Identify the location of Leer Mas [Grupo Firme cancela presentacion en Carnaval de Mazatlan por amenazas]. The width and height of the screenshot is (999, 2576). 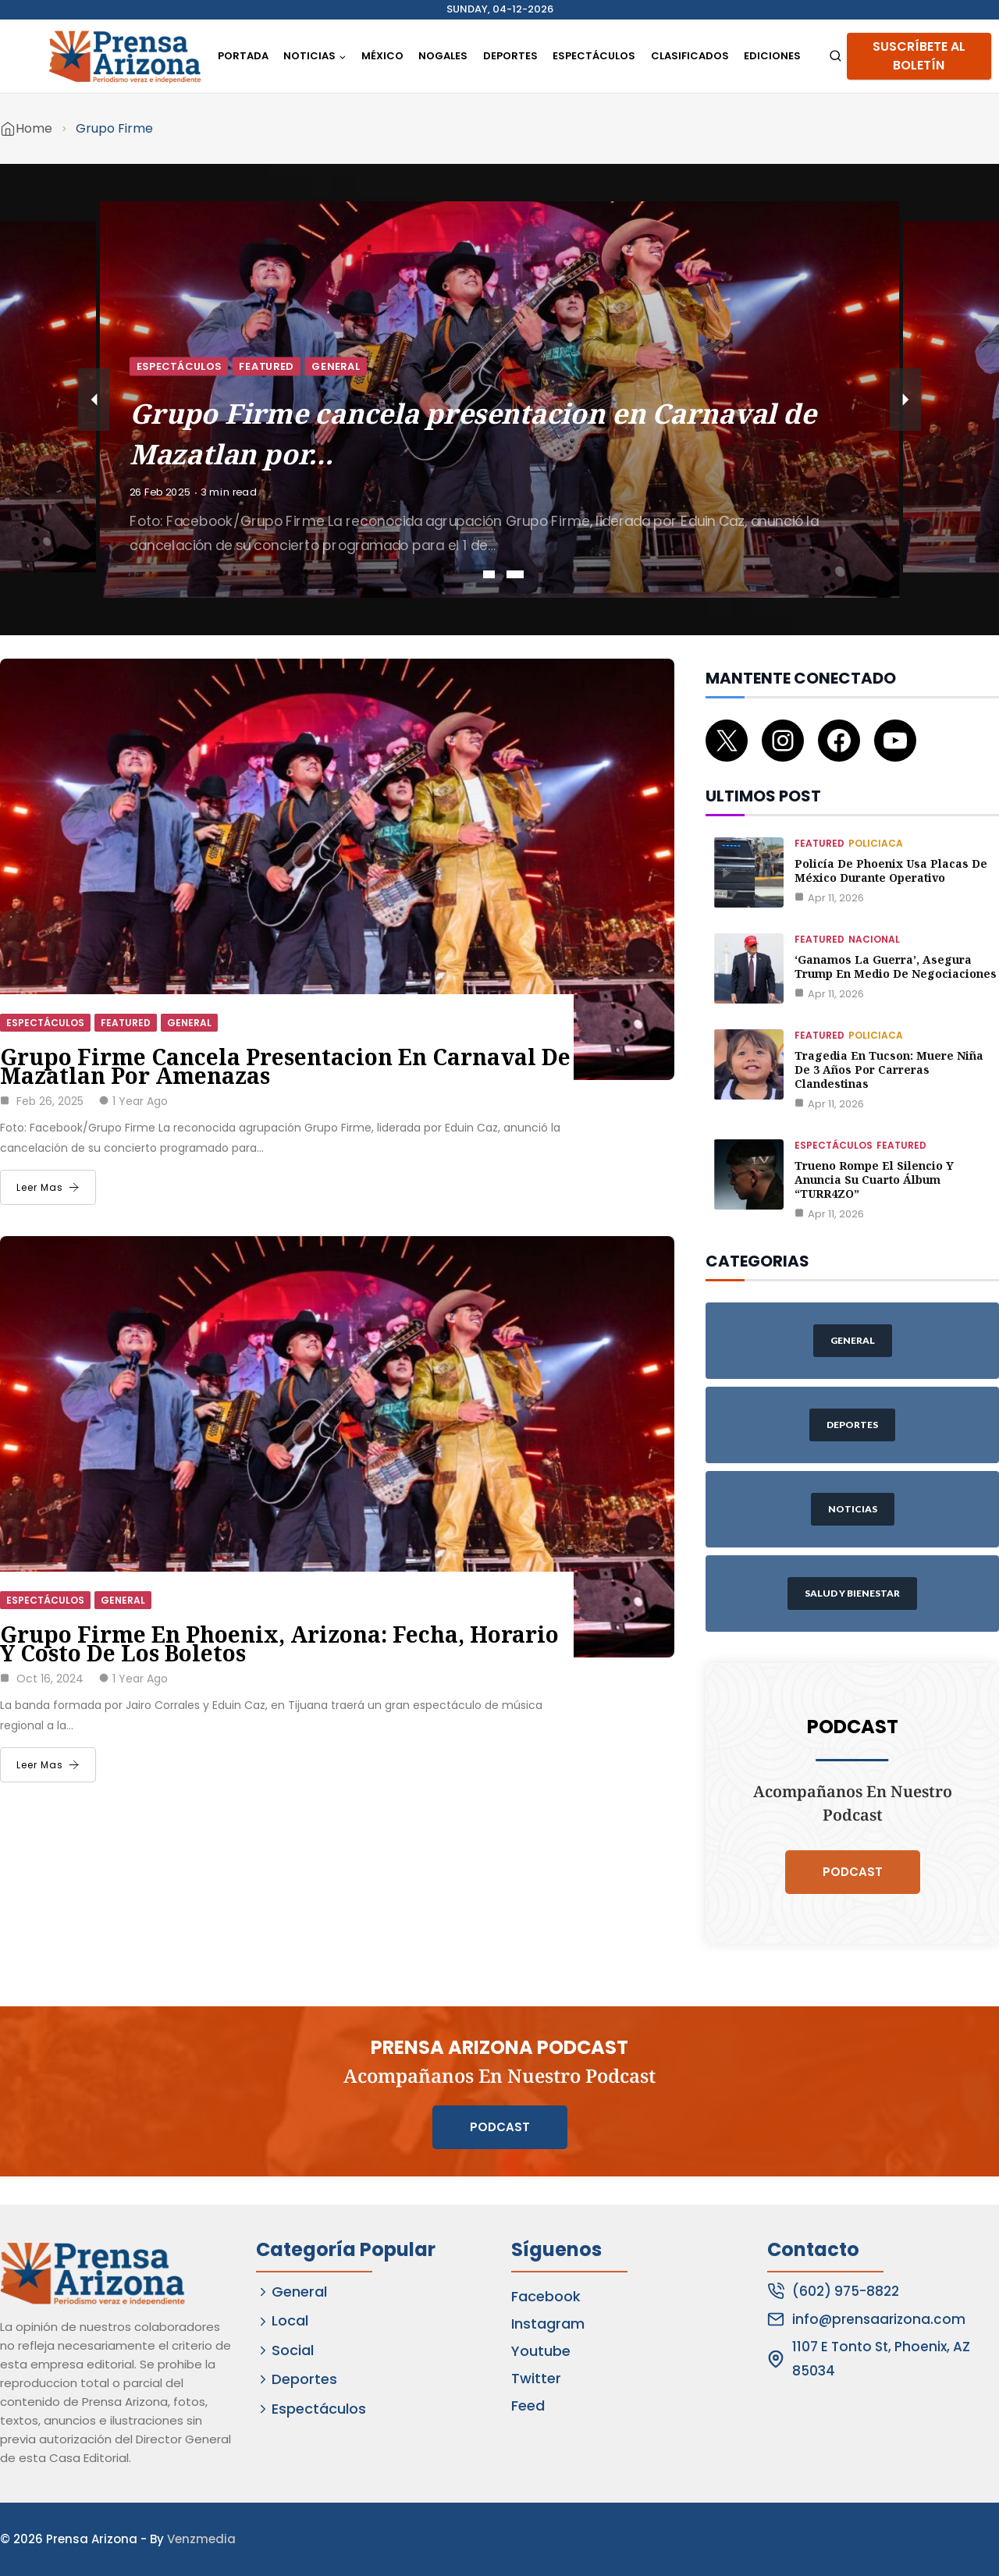
(48, 1187).